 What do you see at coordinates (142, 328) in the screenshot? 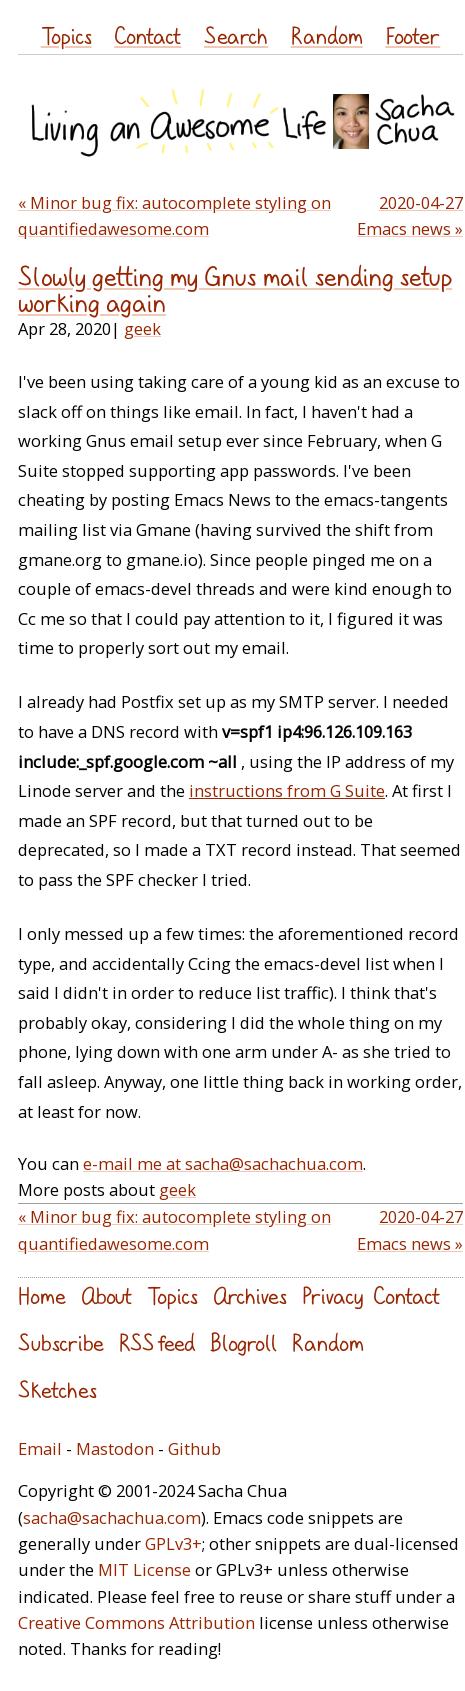
I see `geek` at bounding box center [142, 328].